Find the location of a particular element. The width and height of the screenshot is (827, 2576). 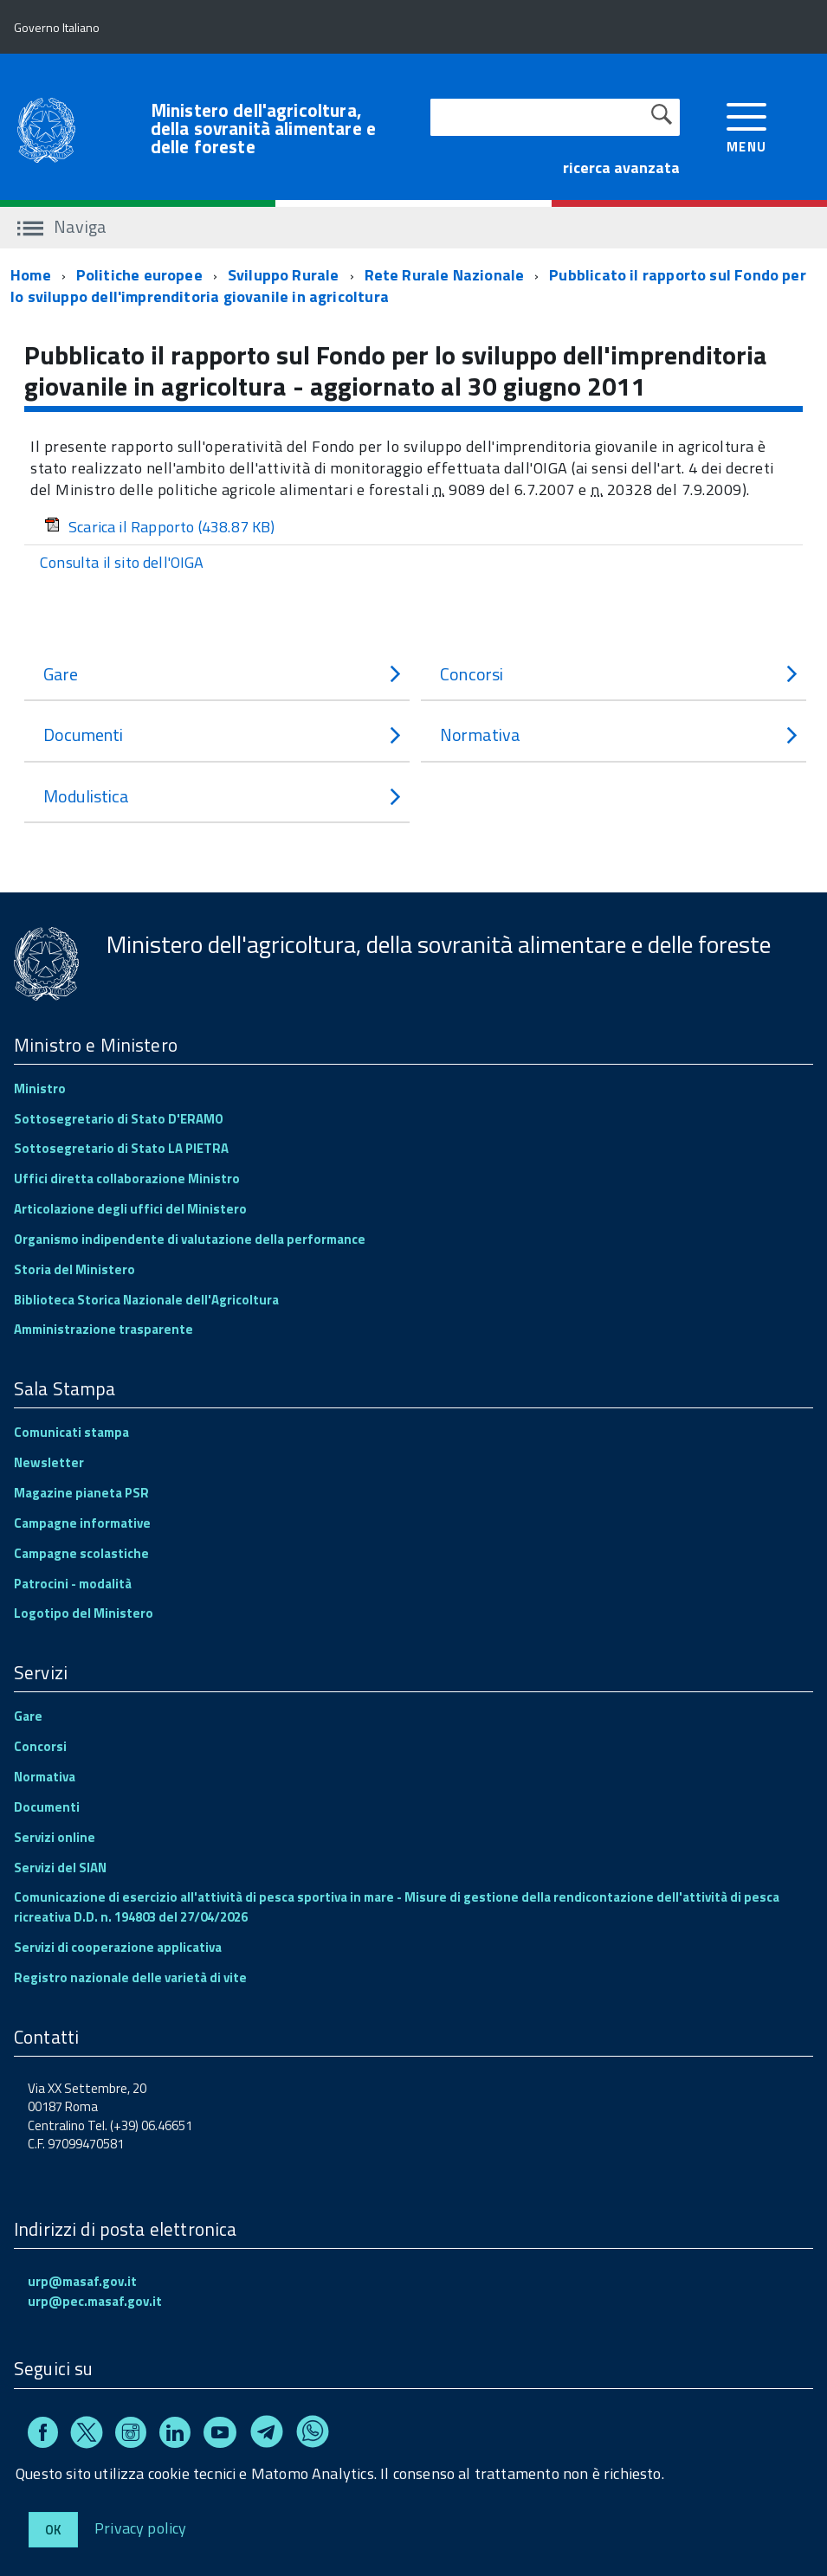

Privacy policy is located at coordinates (140, 2527).